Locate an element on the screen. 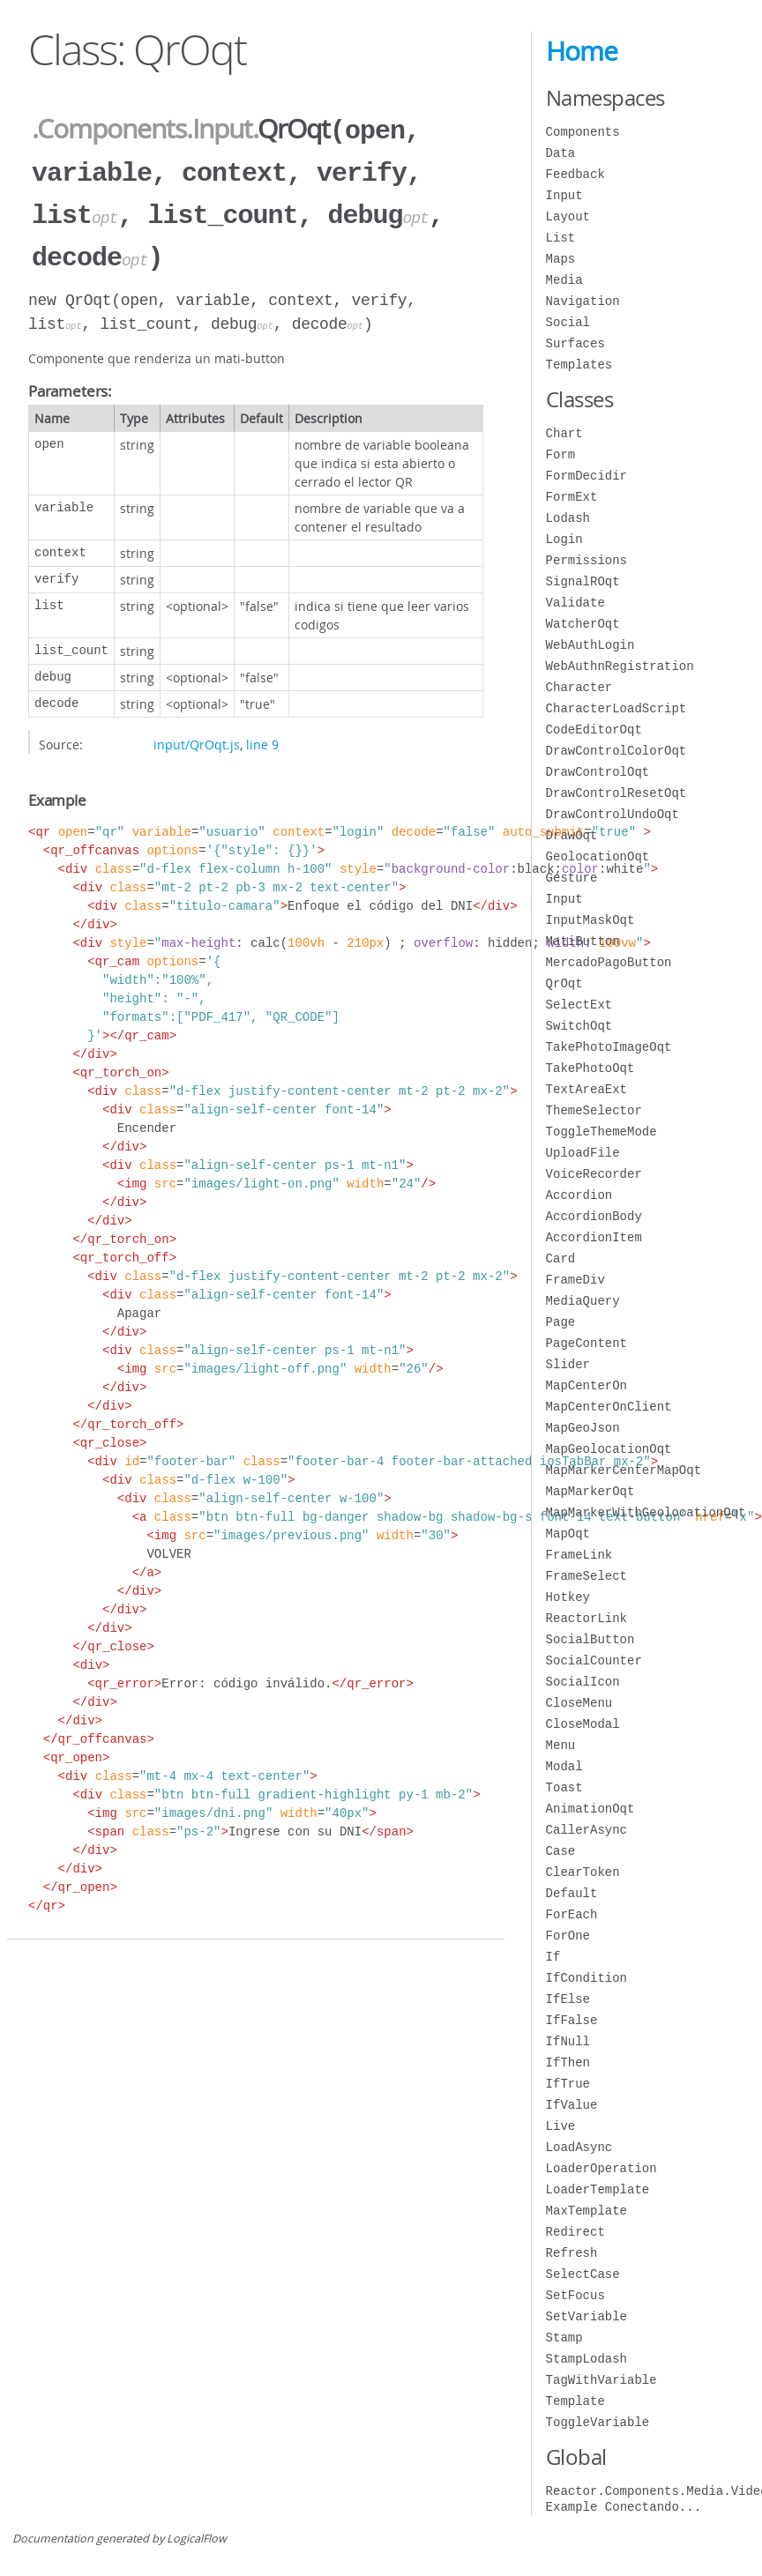 This screenshot has width=762, height=2576. IfNull is located at coordinates (568, 2041).